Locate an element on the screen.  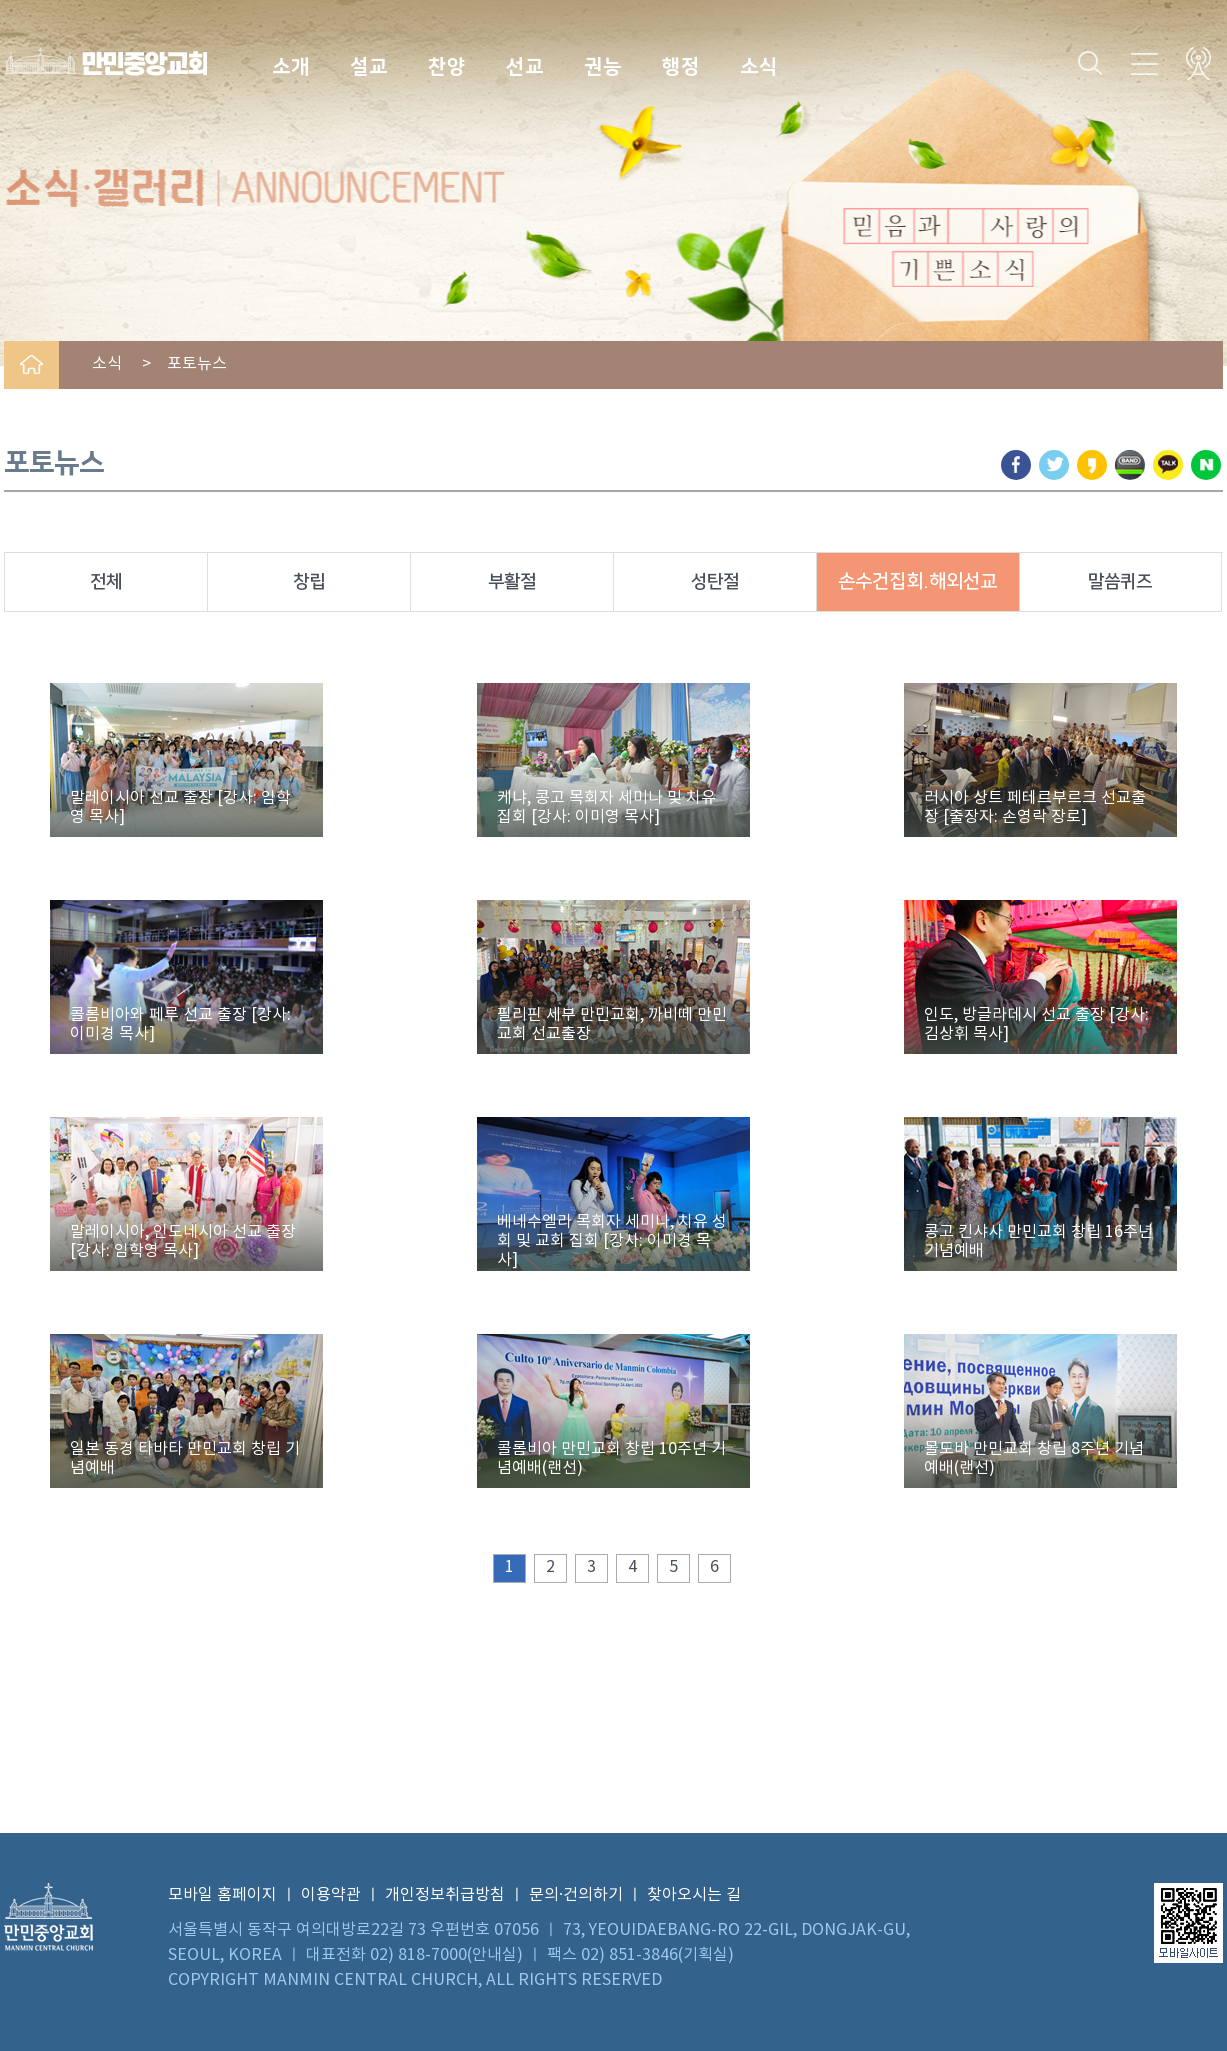
손수건집회.해외선교 is located at coordinates (917, 581).